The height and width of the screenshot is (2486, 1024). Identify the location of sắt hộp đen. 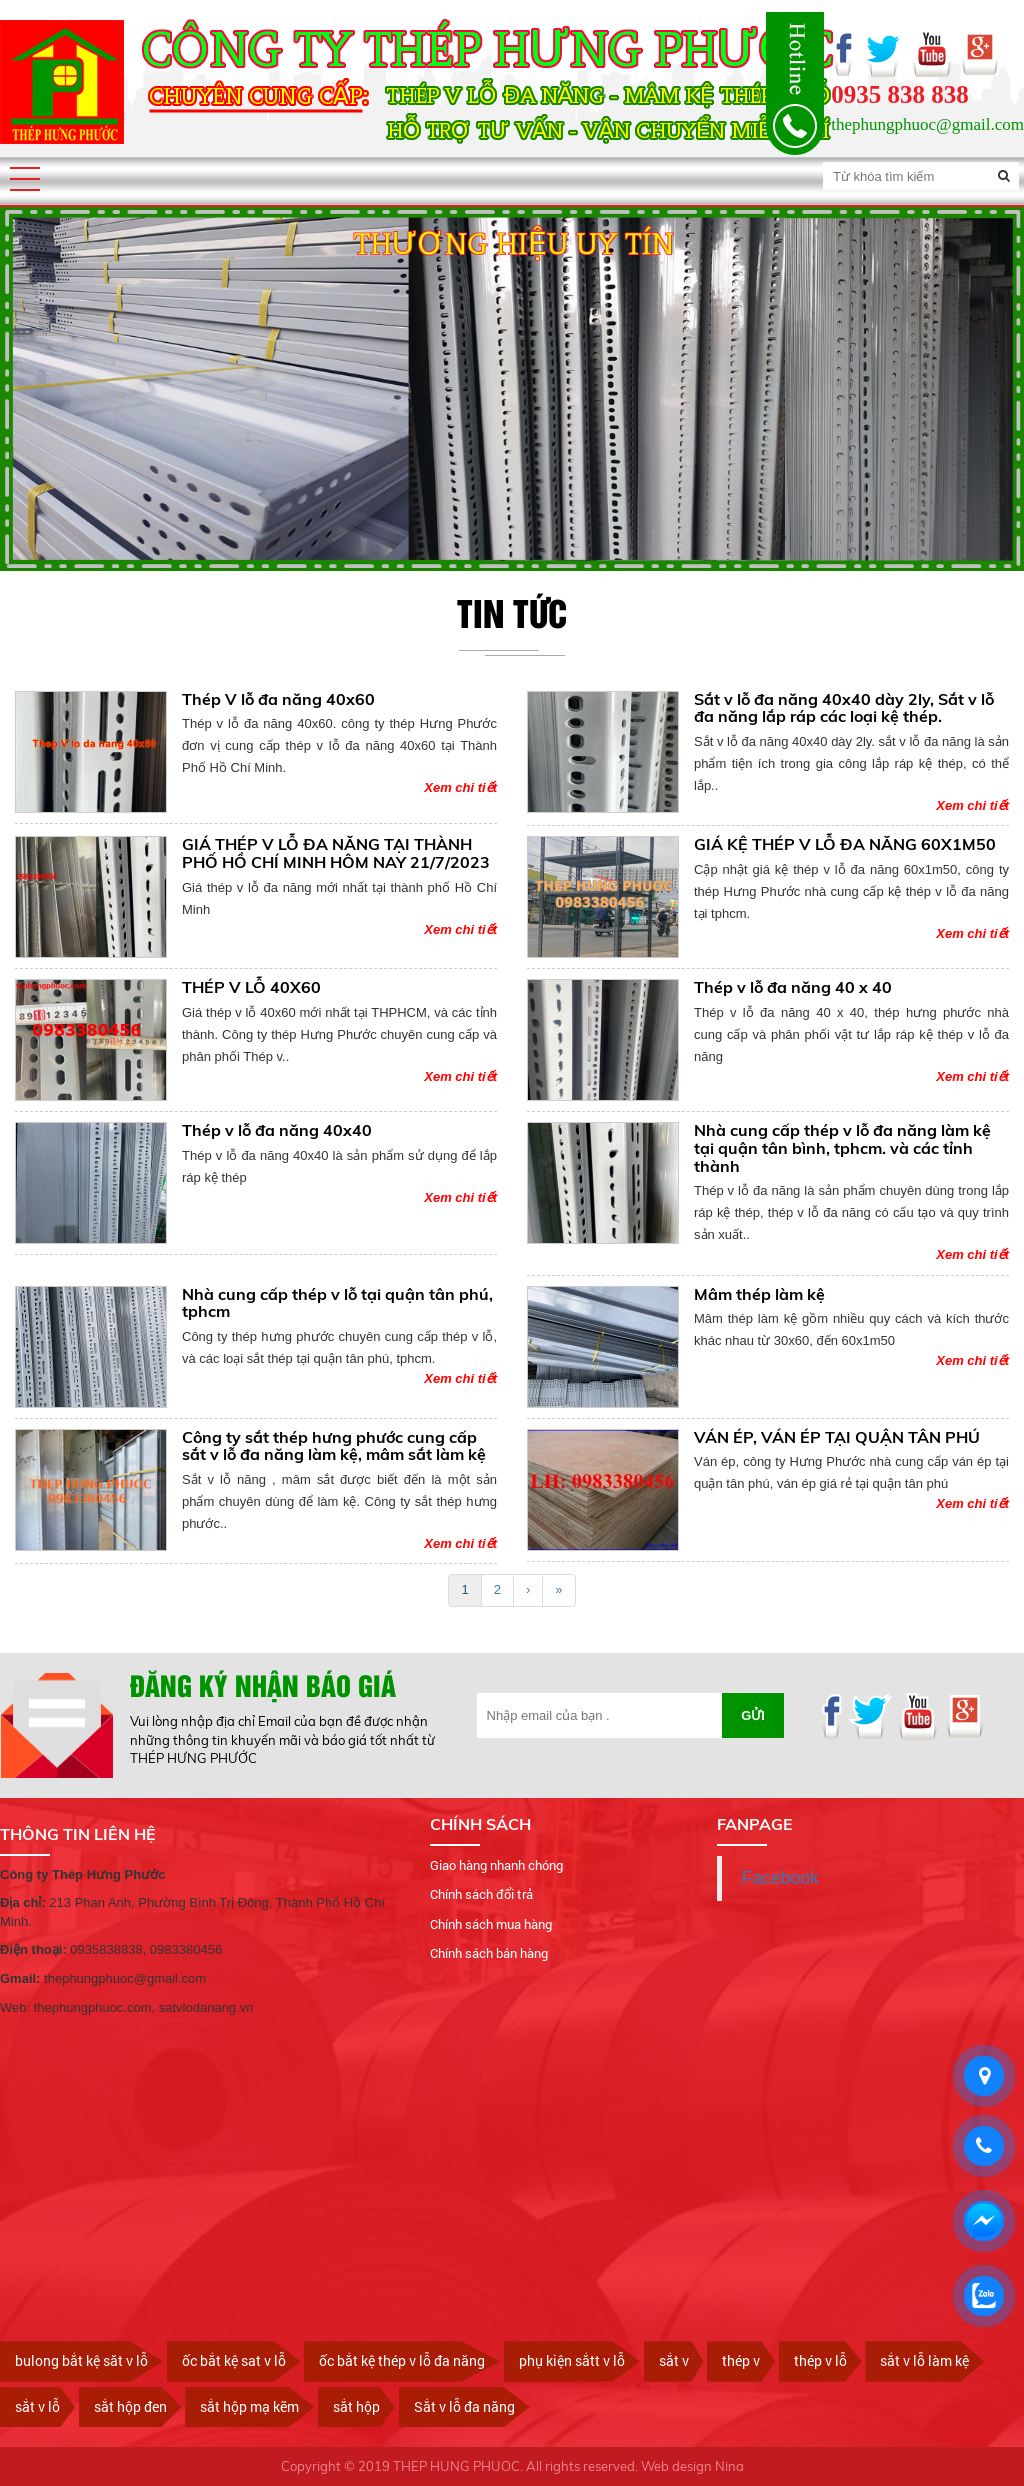
(130, 2406).